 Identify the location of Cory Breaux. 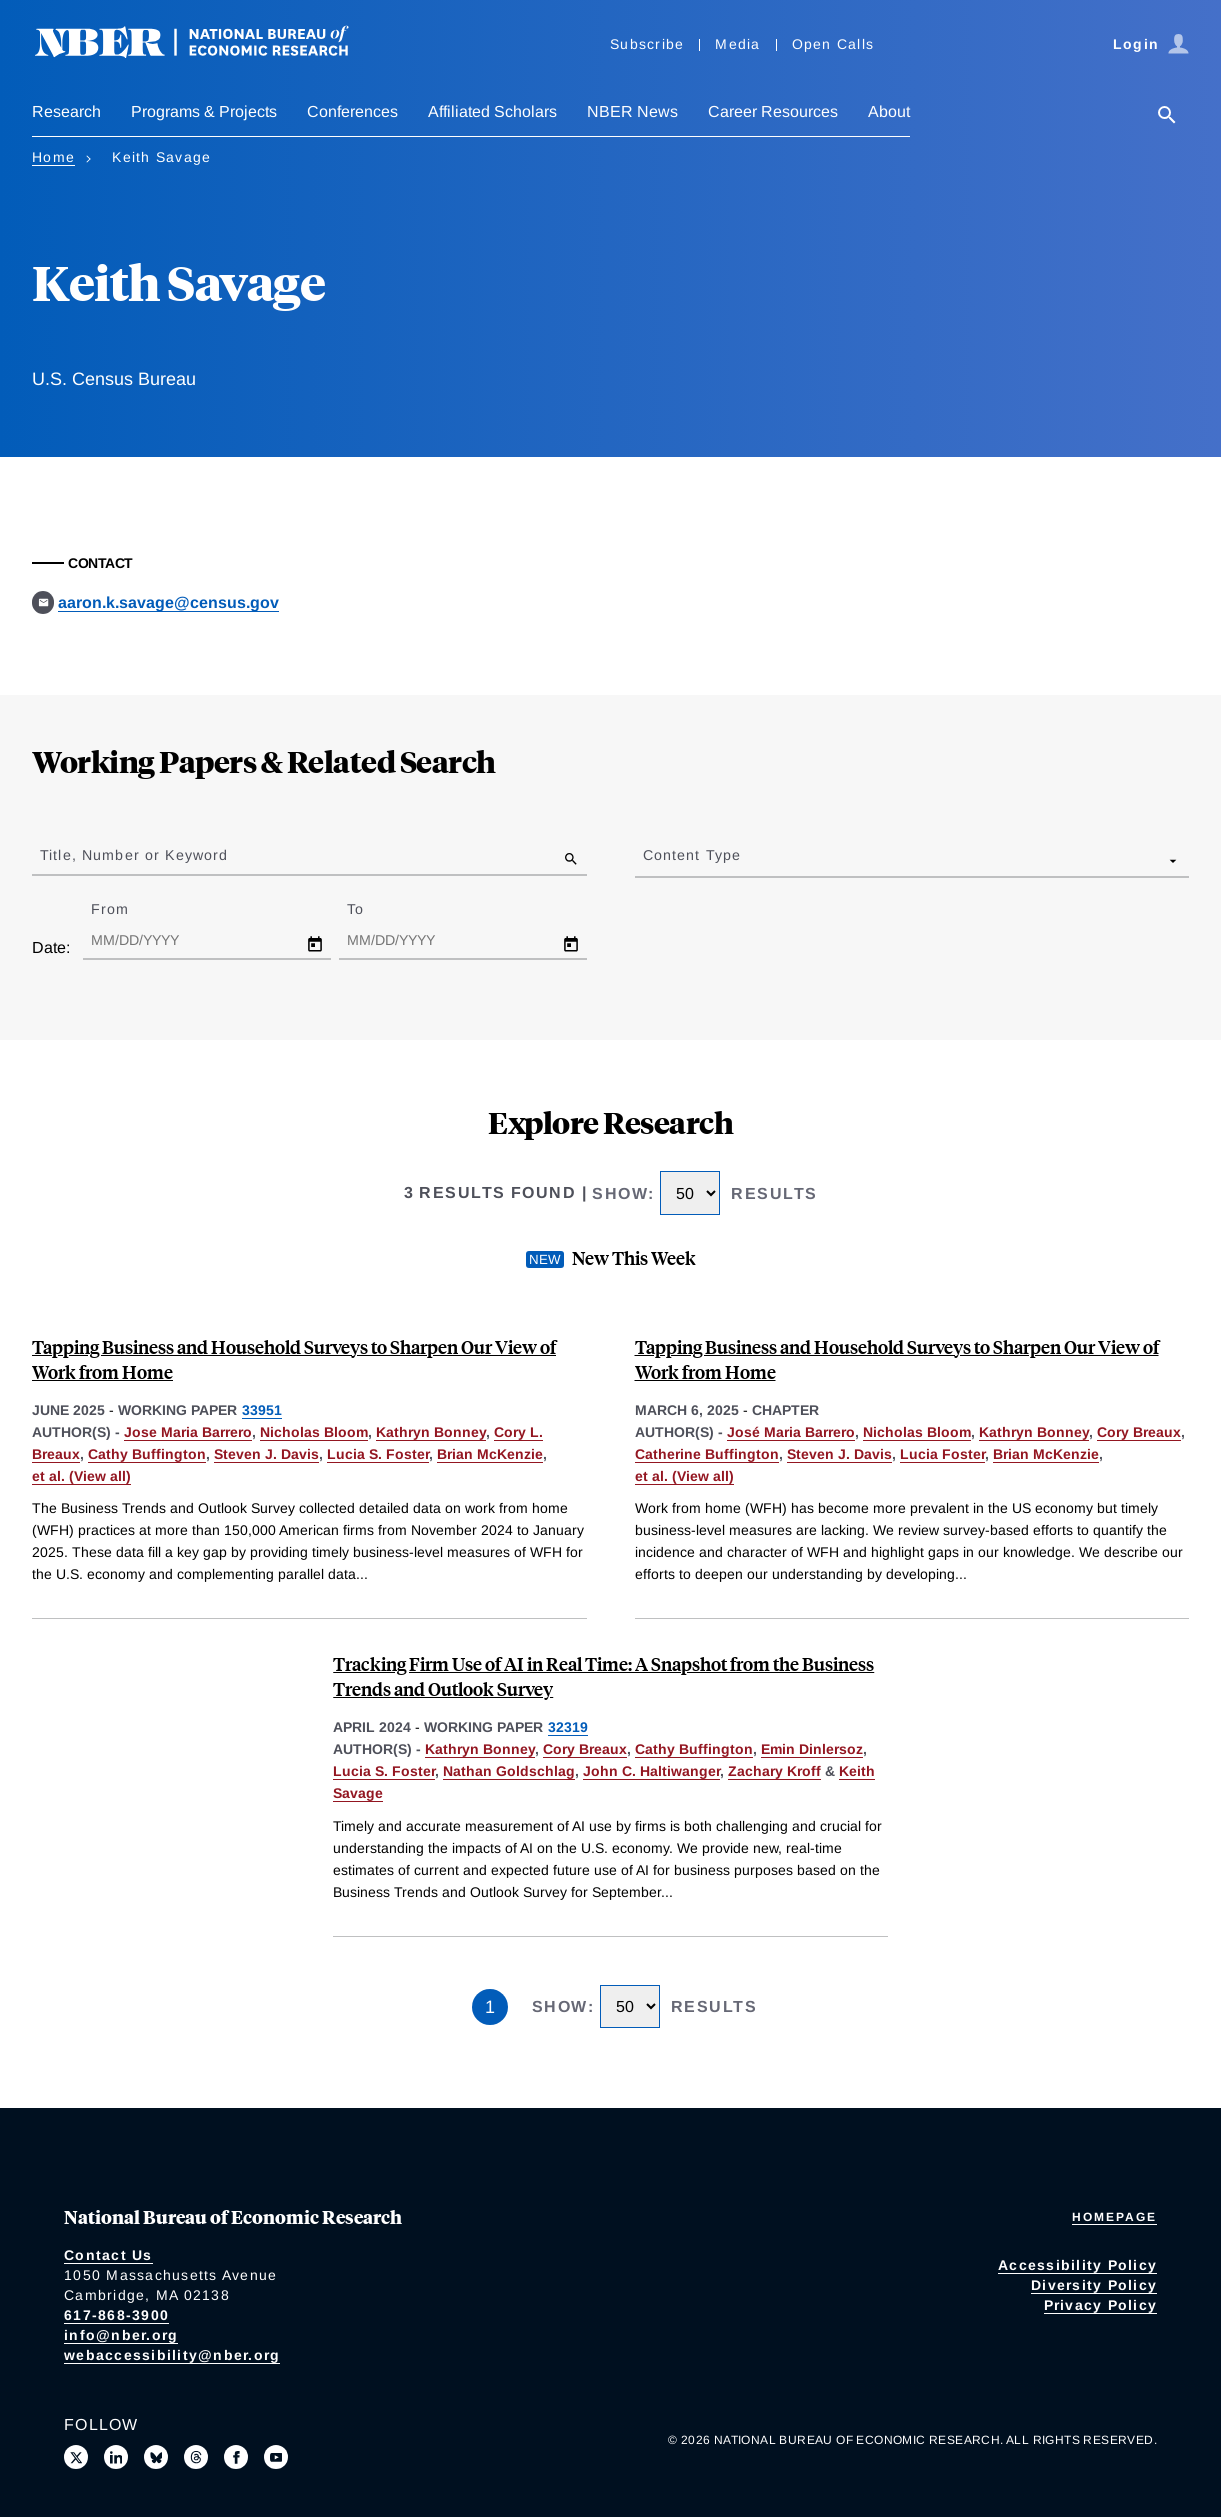
(1139, 1432).